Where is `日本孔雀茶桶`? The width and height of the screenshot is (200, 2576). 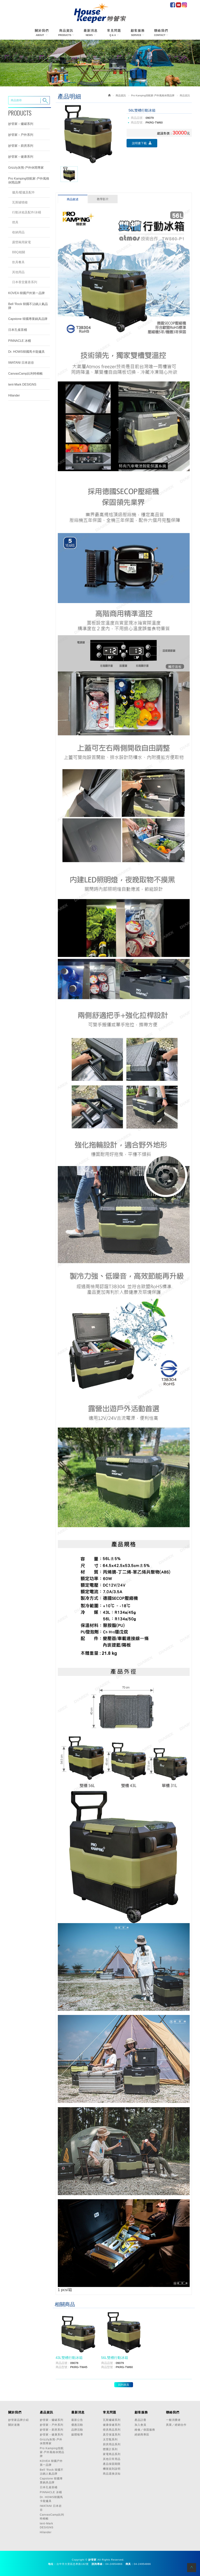
日本孔雀茶桶 is located at coordinates (17, 329).